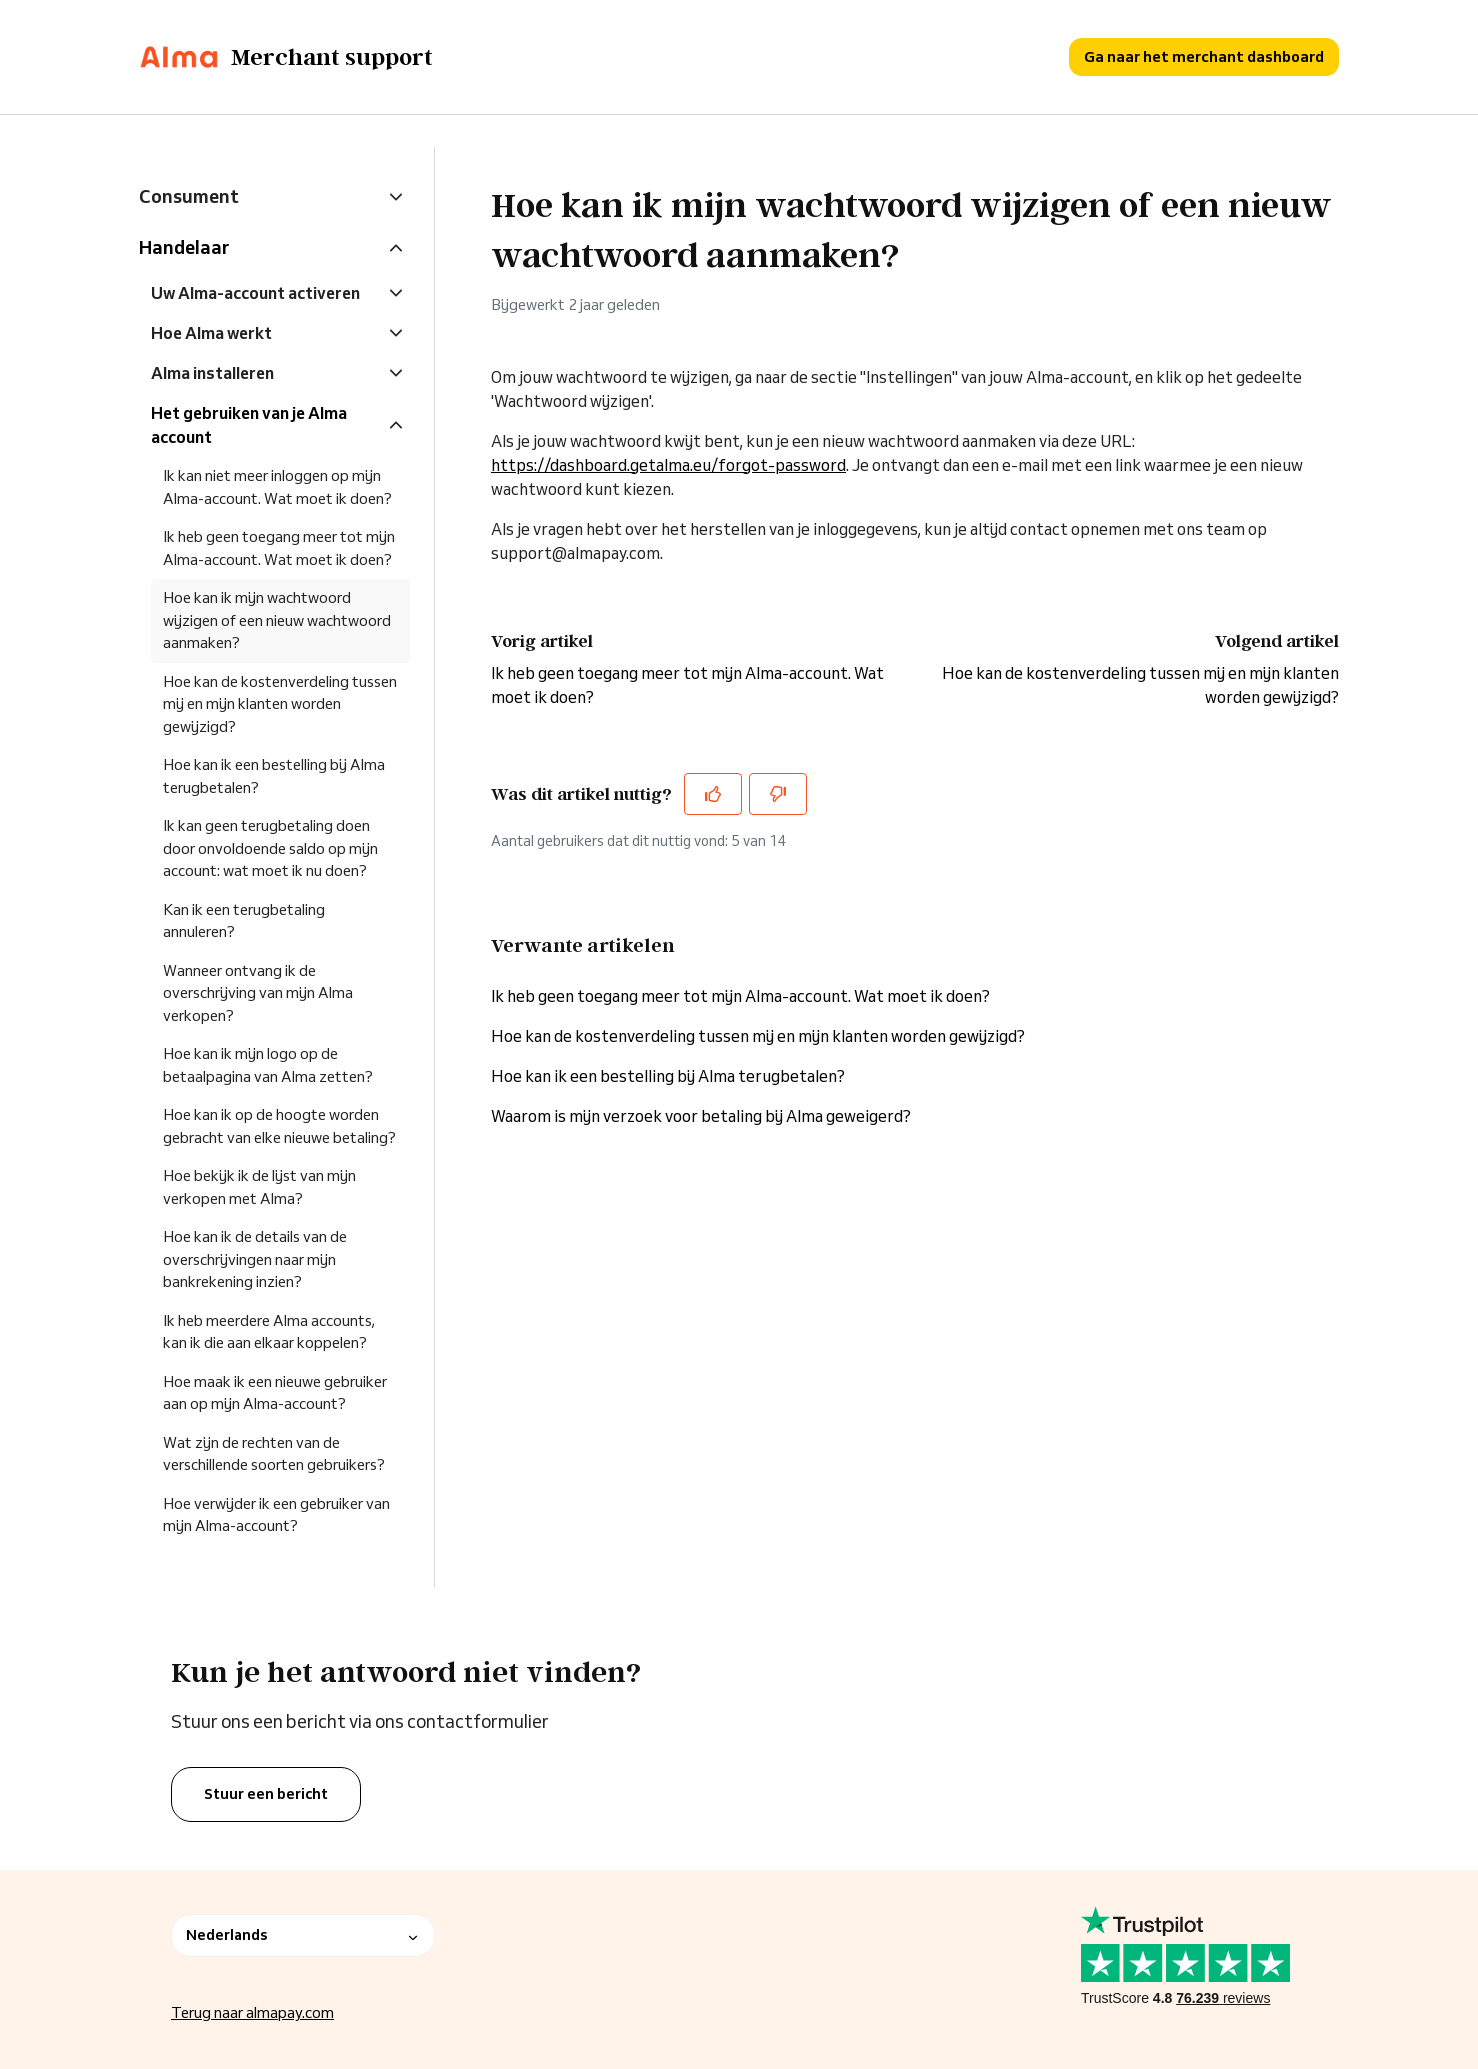 The width and height of the screenshot is (1478, 2069). What do you see at coordinates (252, 2012) in the screenshot?
I see `Terug naar almapay.com` at bounding box center [252, 2012].